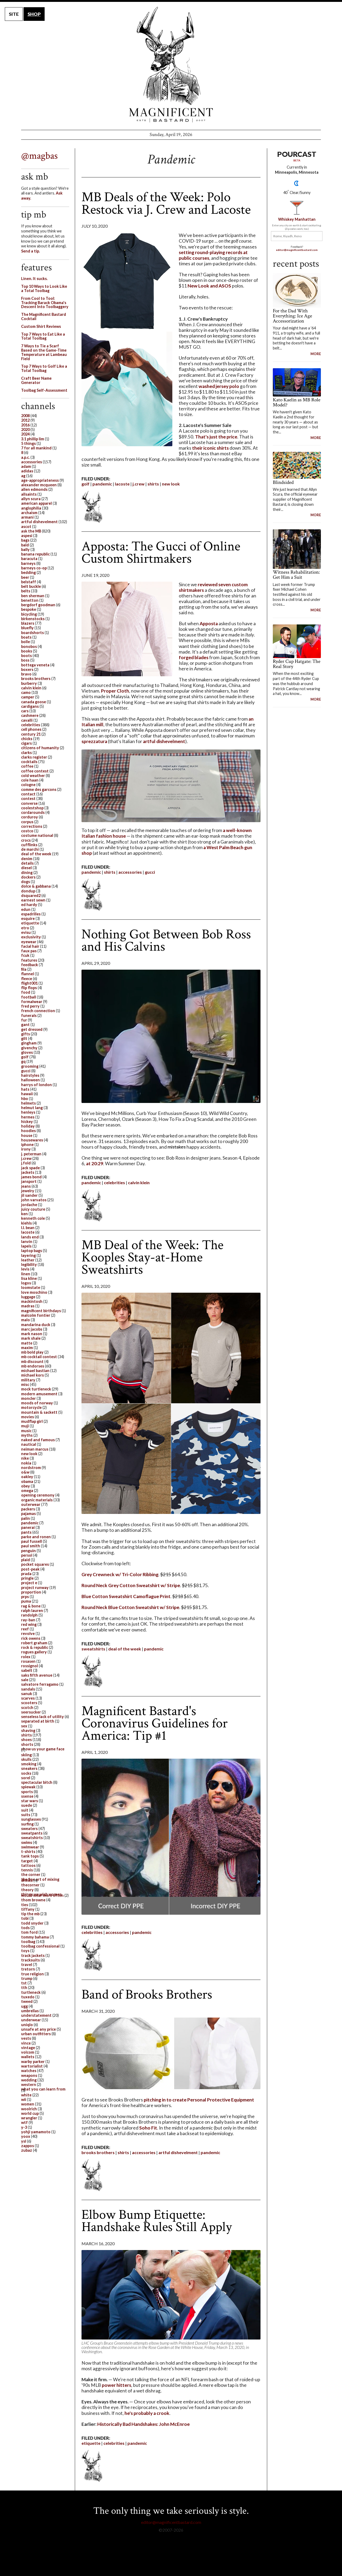 The height and width of the screenshot is (2576, 342). I want to click on cufflinks, so click(29, 844).